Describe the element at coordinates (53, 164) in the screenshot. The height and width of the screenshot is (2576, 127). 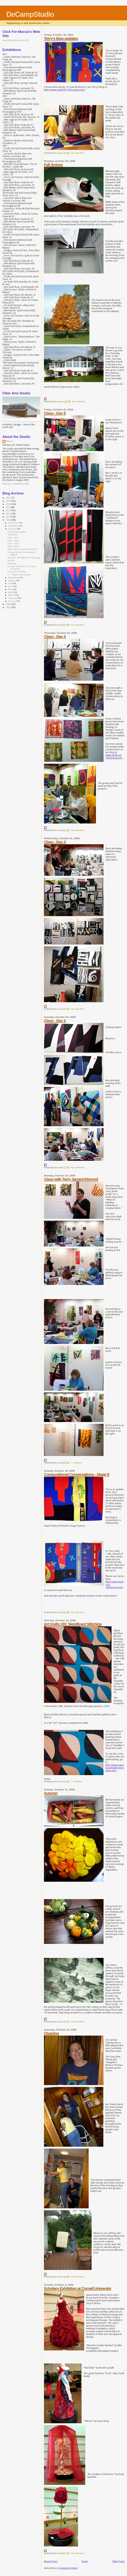
I see `Fall Arrives` at that location.